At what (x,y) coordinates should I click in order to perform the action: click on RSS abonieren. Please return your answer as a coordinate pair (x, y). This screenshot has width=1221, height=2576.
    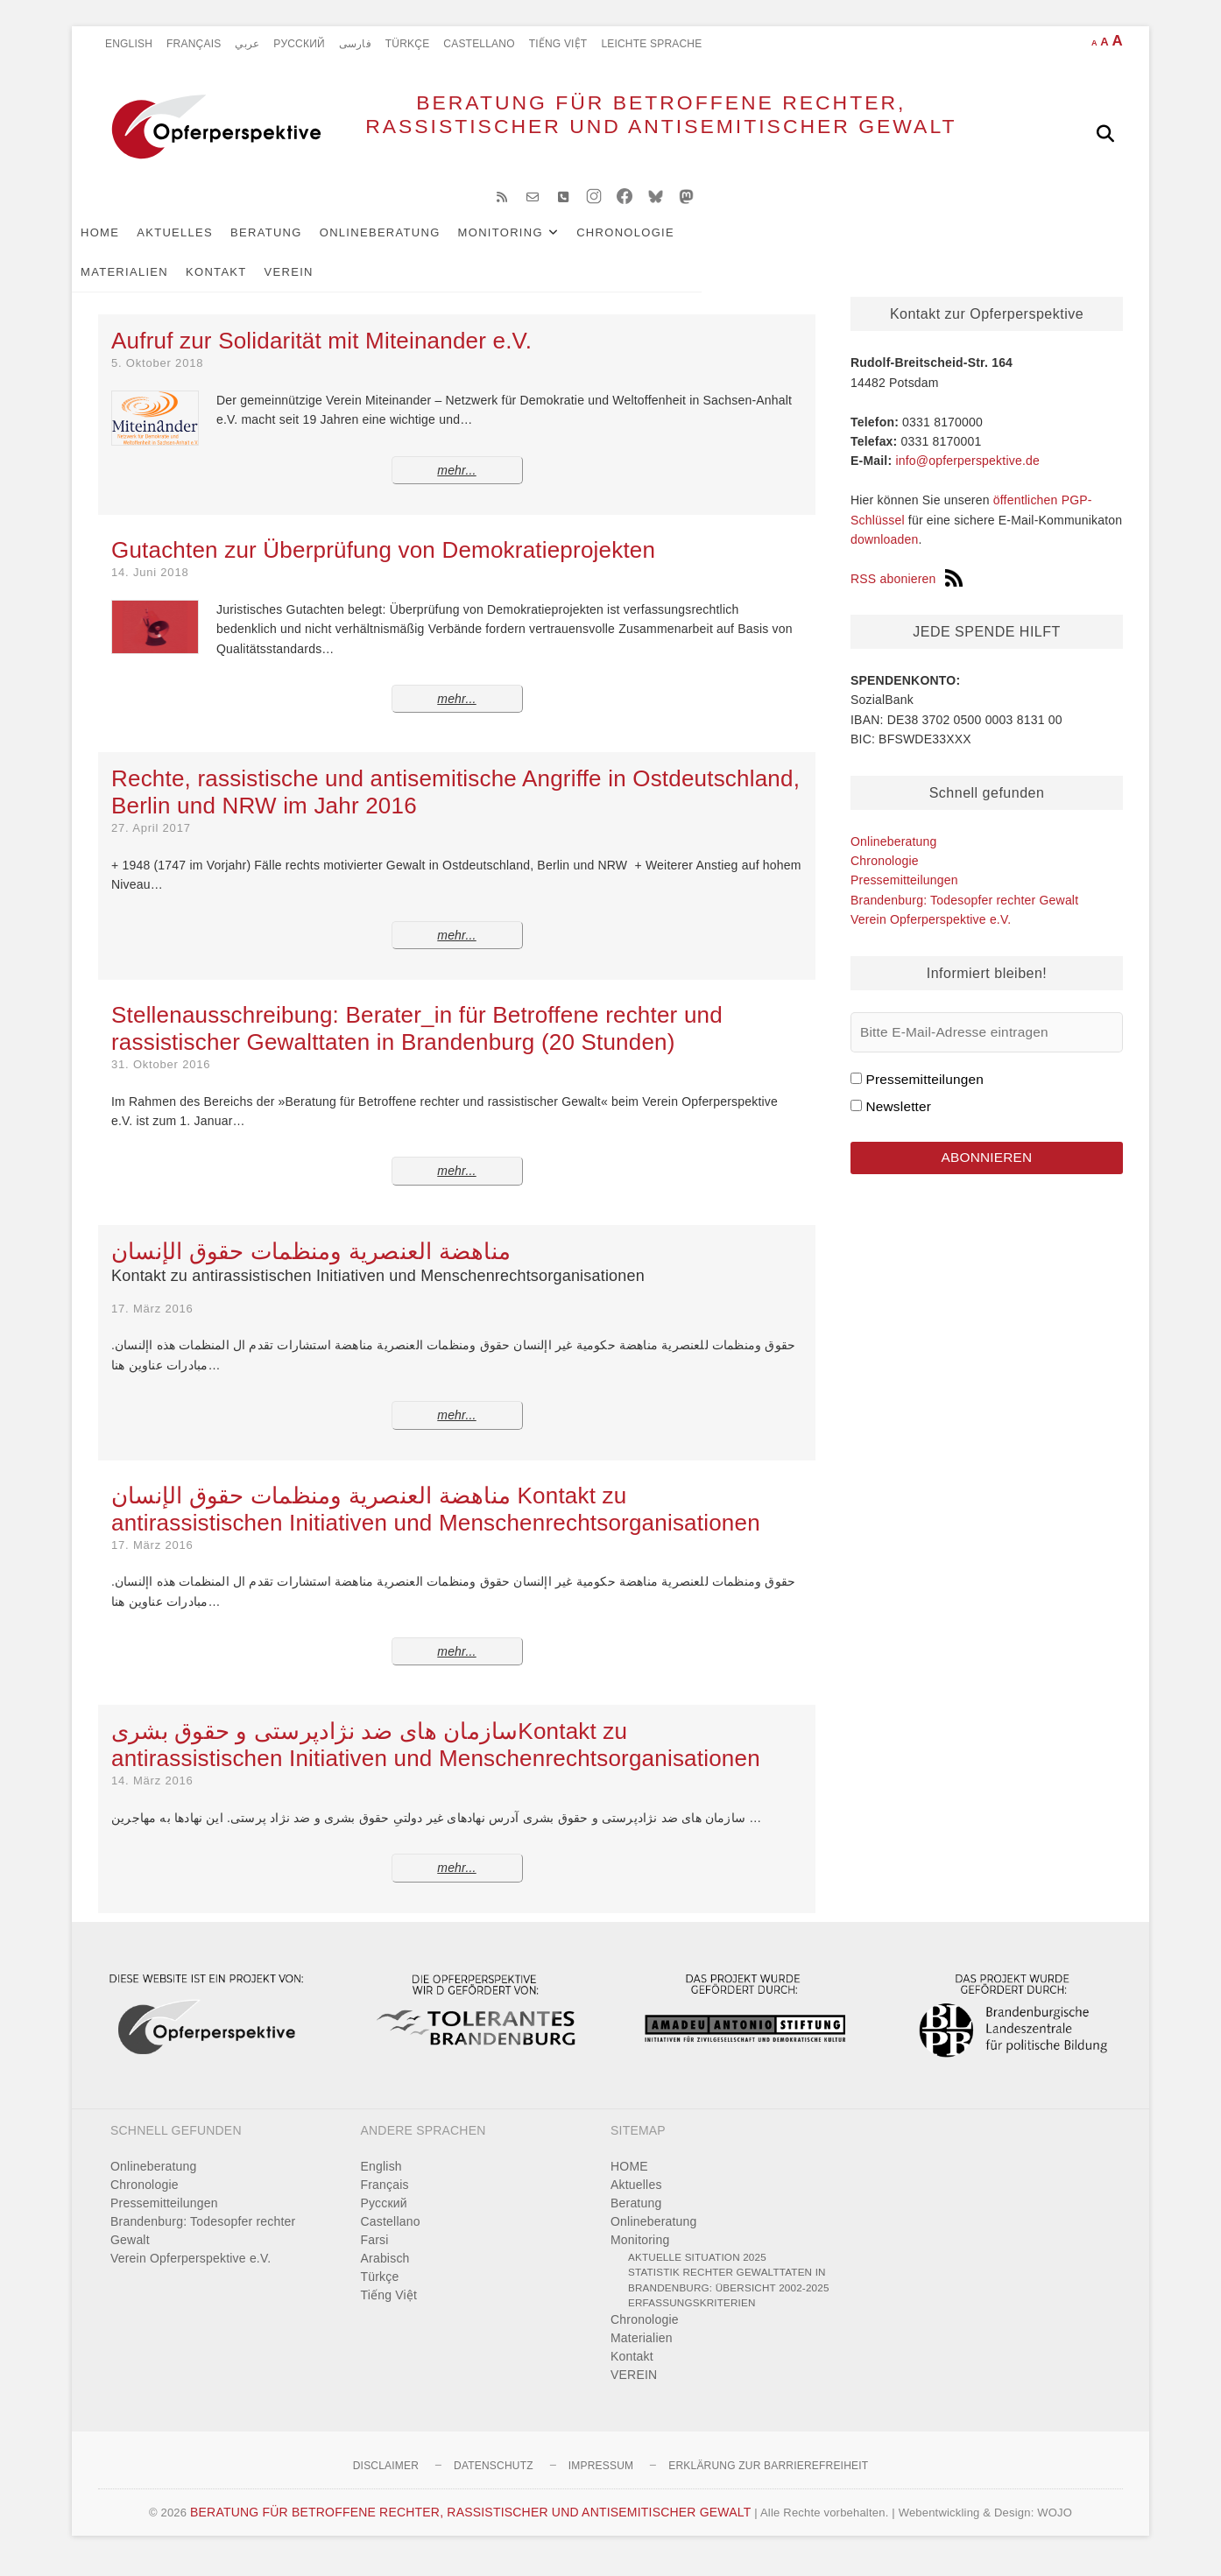
    Looking at the image, I should click on (906, 593).